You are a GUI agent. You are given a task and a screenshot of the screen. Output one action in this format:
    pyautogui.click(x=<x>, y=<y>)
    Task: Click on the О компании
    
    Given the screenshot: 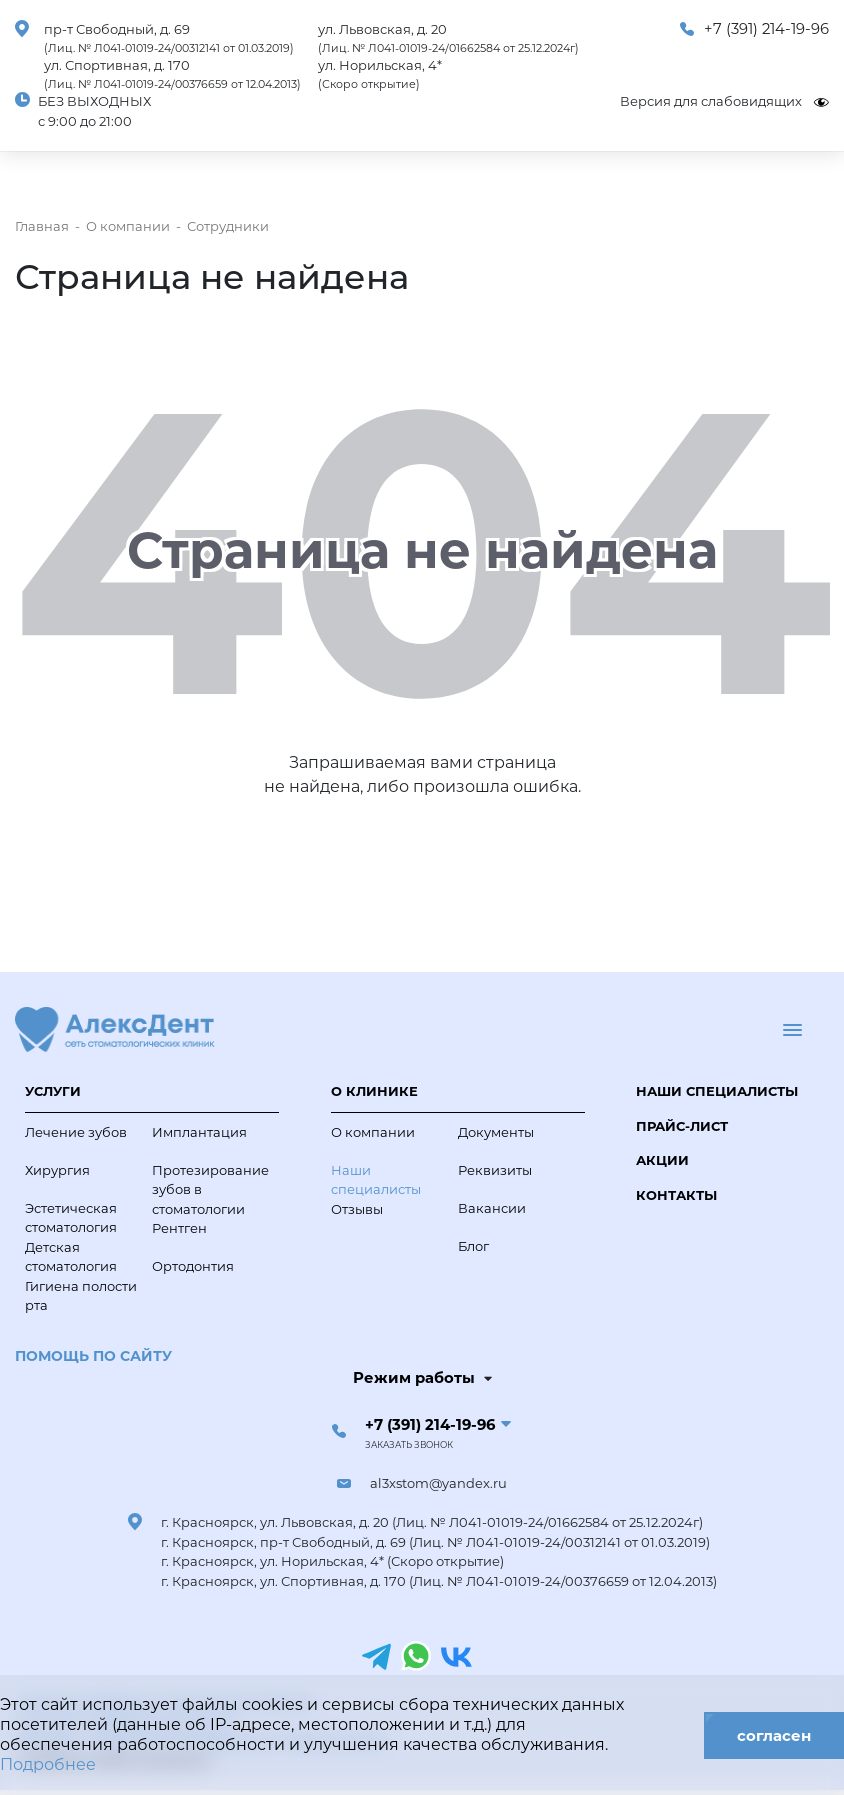 What is the action you would take?
    pyautogui.click(x=373, y=1132)
    